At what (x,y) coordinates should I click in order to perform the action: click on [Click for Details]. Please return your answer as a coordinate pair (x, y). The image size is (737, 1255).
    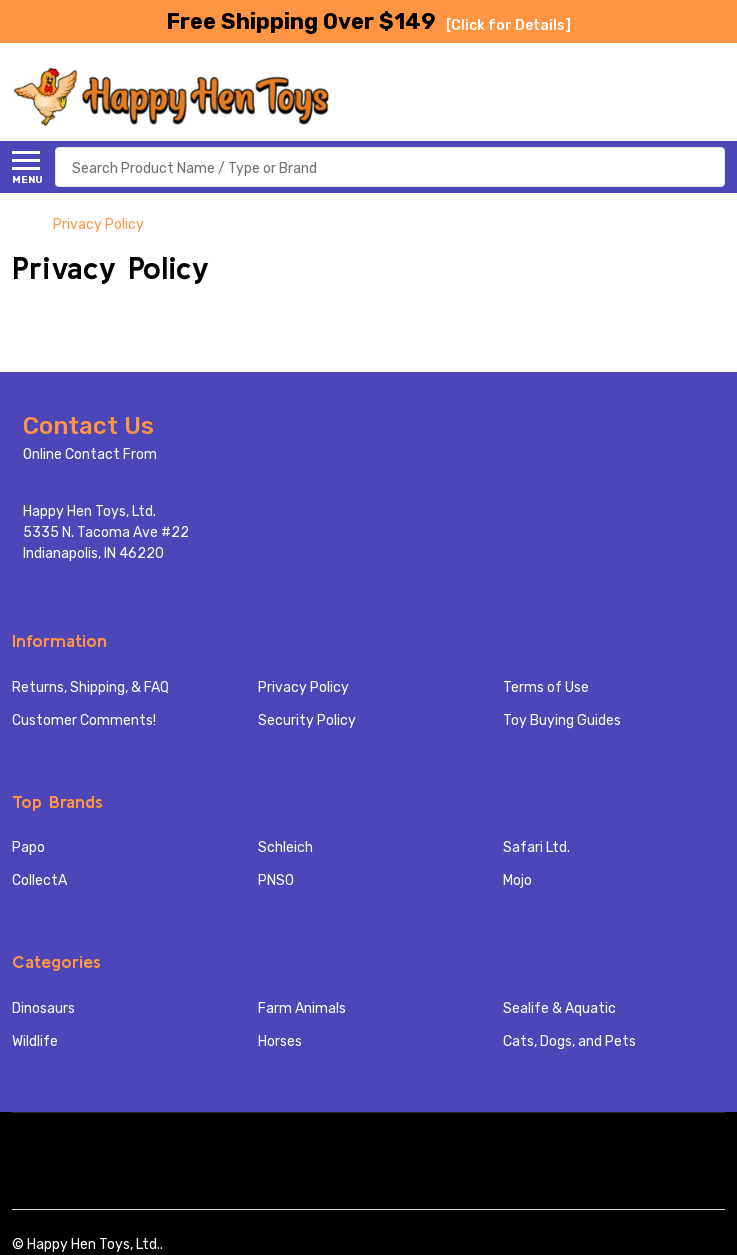
    Looking at the image, I should click on (508, 25).